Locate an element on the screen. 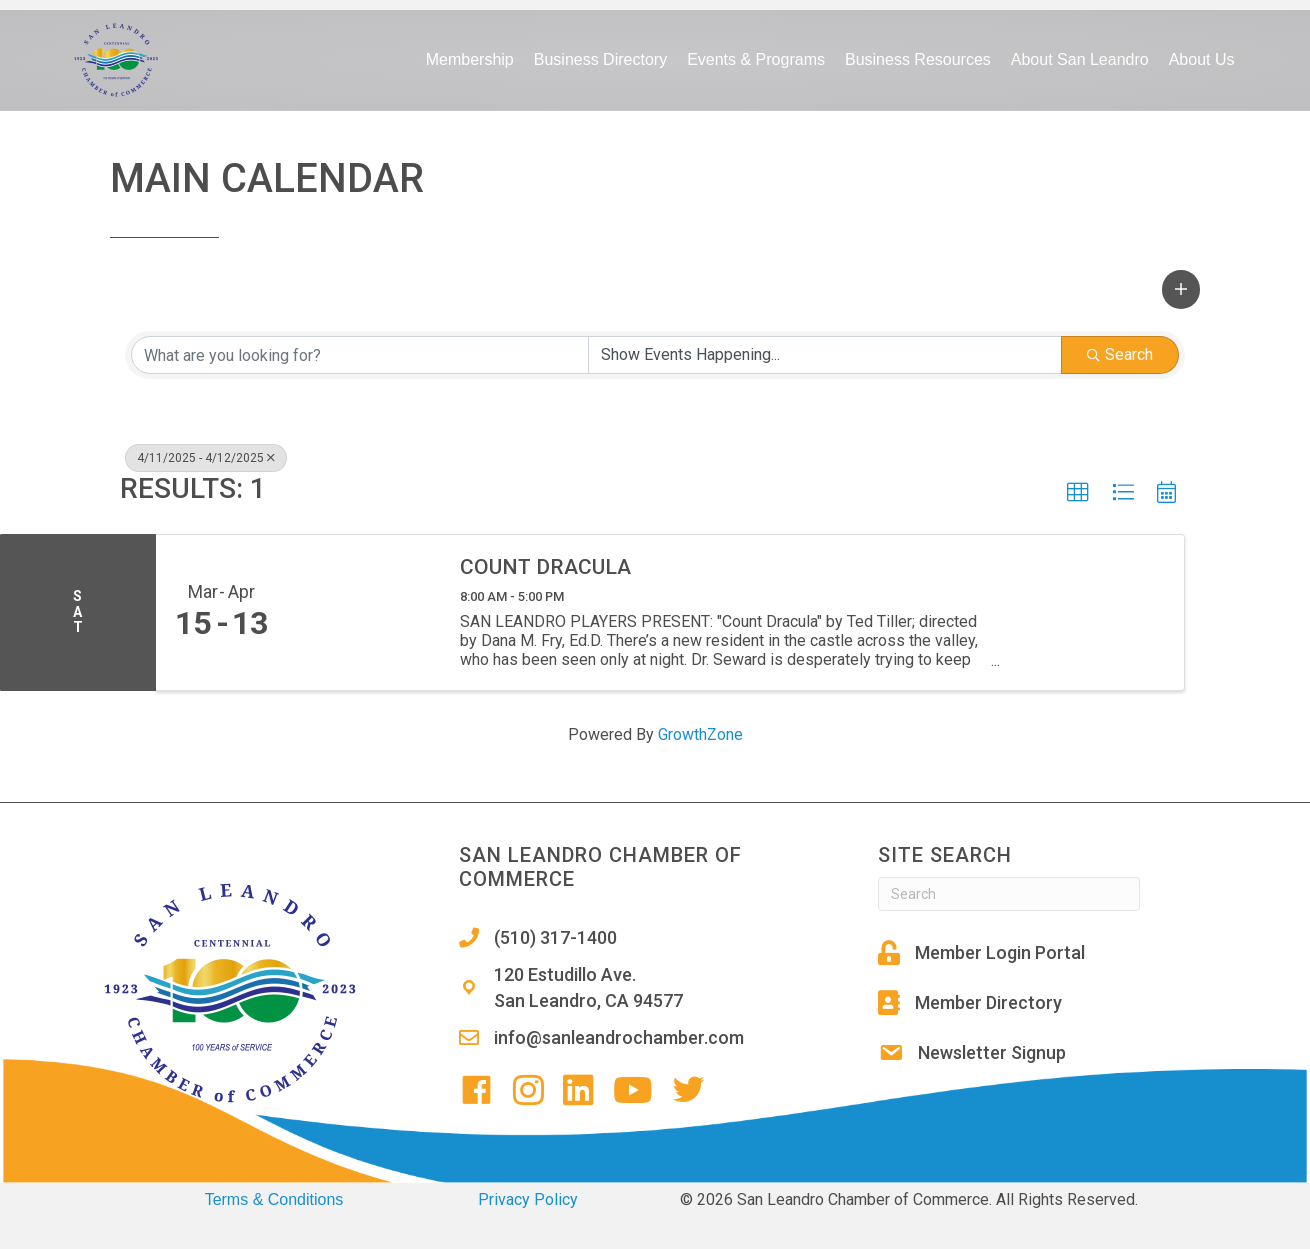  GrowthZone is located at coordinates (700, 734).